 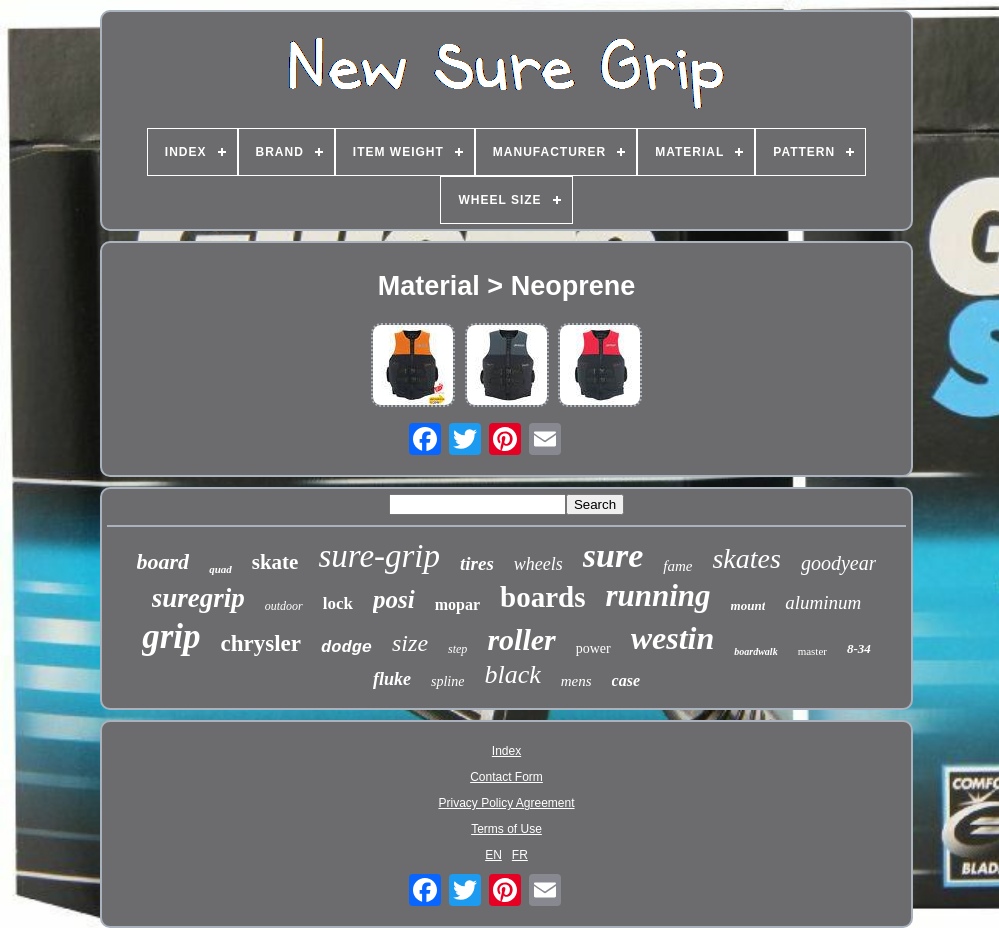 I want to click on mount, so click(x=748, y=605).